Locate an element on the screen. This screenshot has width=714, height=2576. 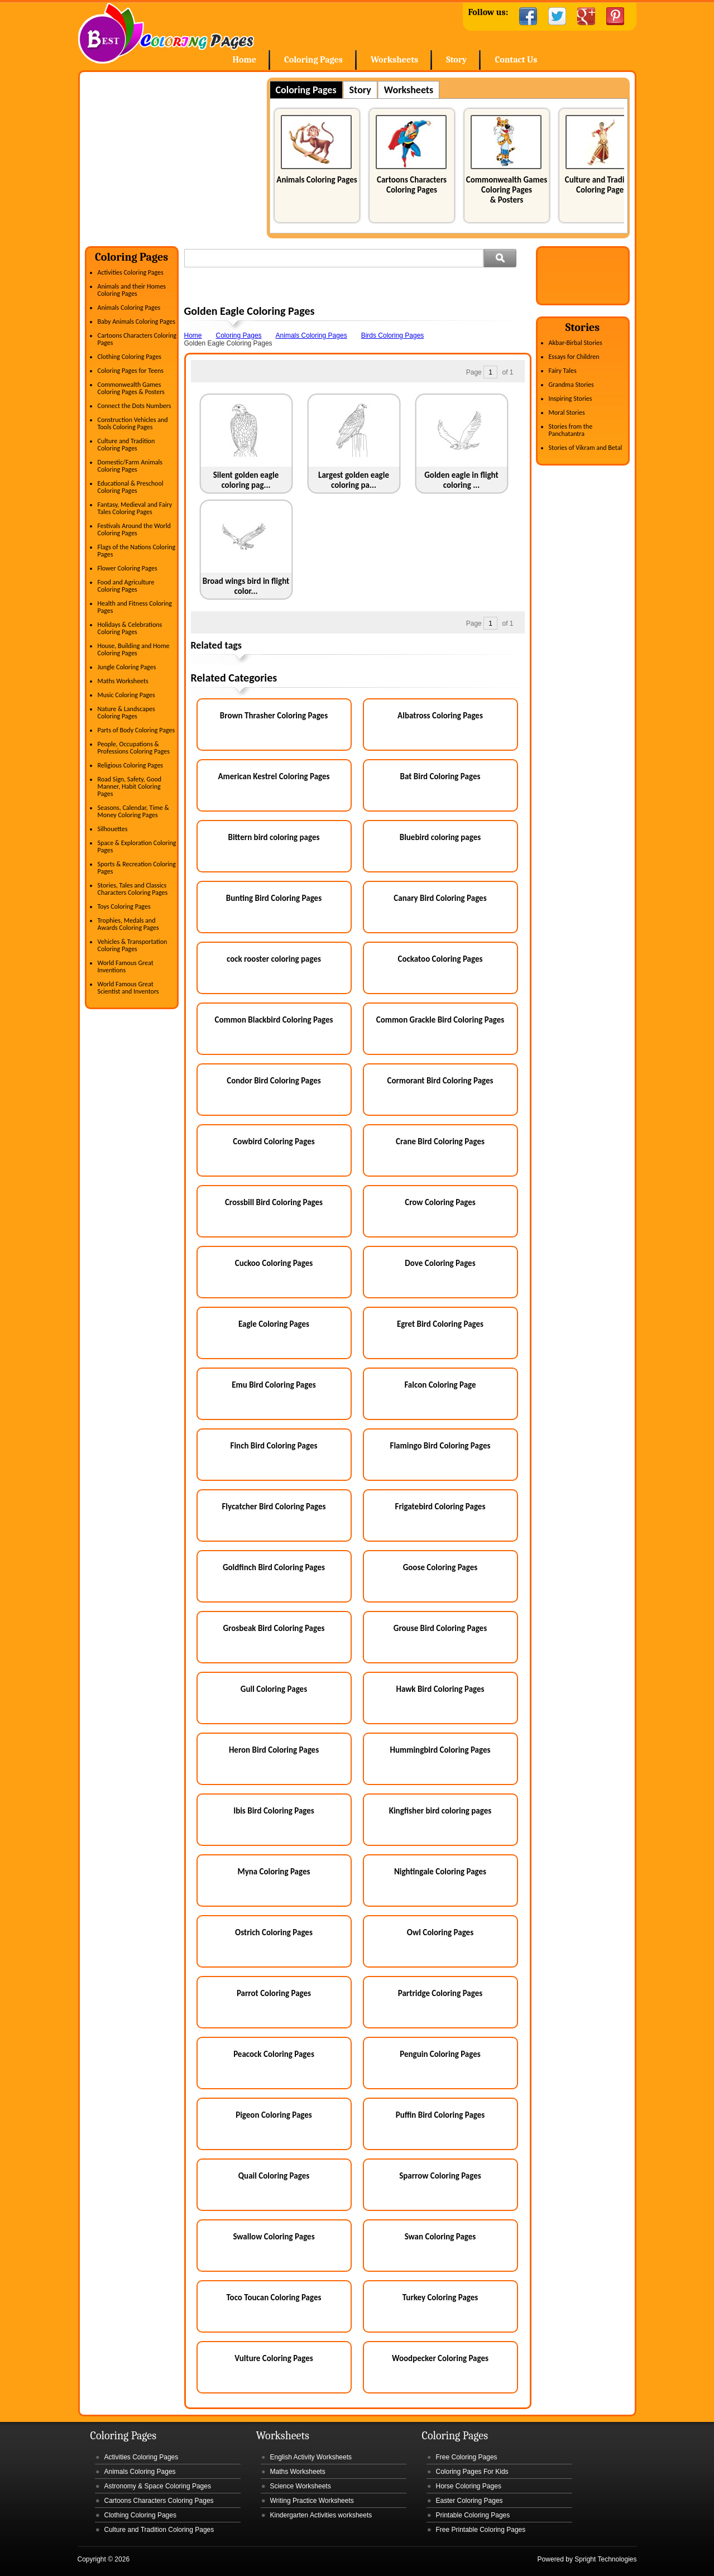
Kindergarten Activities worksheets is located at coordinates (321, 2515).